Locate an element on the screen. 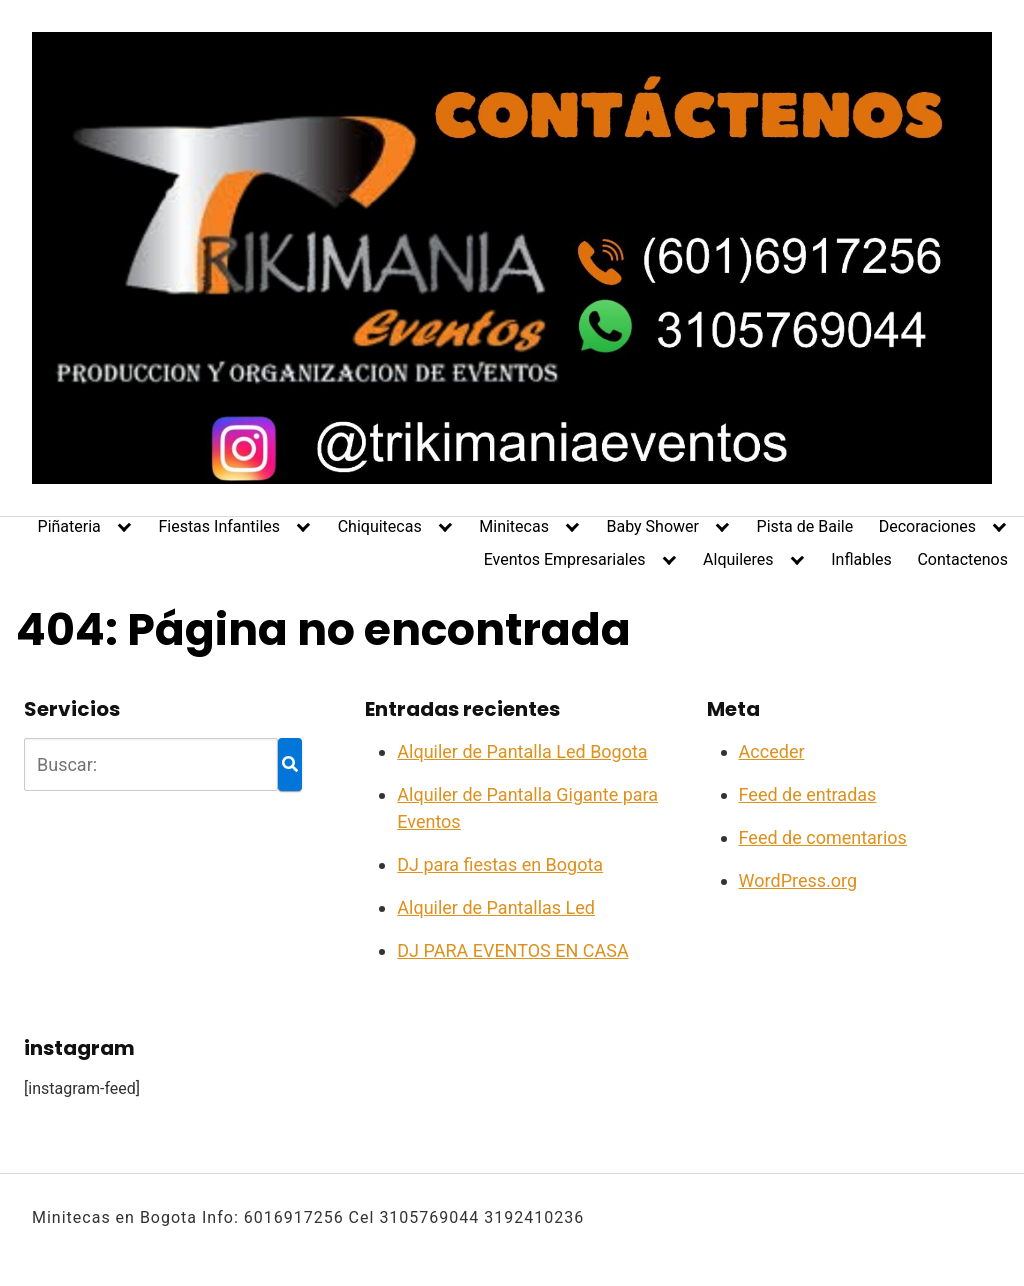  Piñateria is located at coordinates (69, 526).